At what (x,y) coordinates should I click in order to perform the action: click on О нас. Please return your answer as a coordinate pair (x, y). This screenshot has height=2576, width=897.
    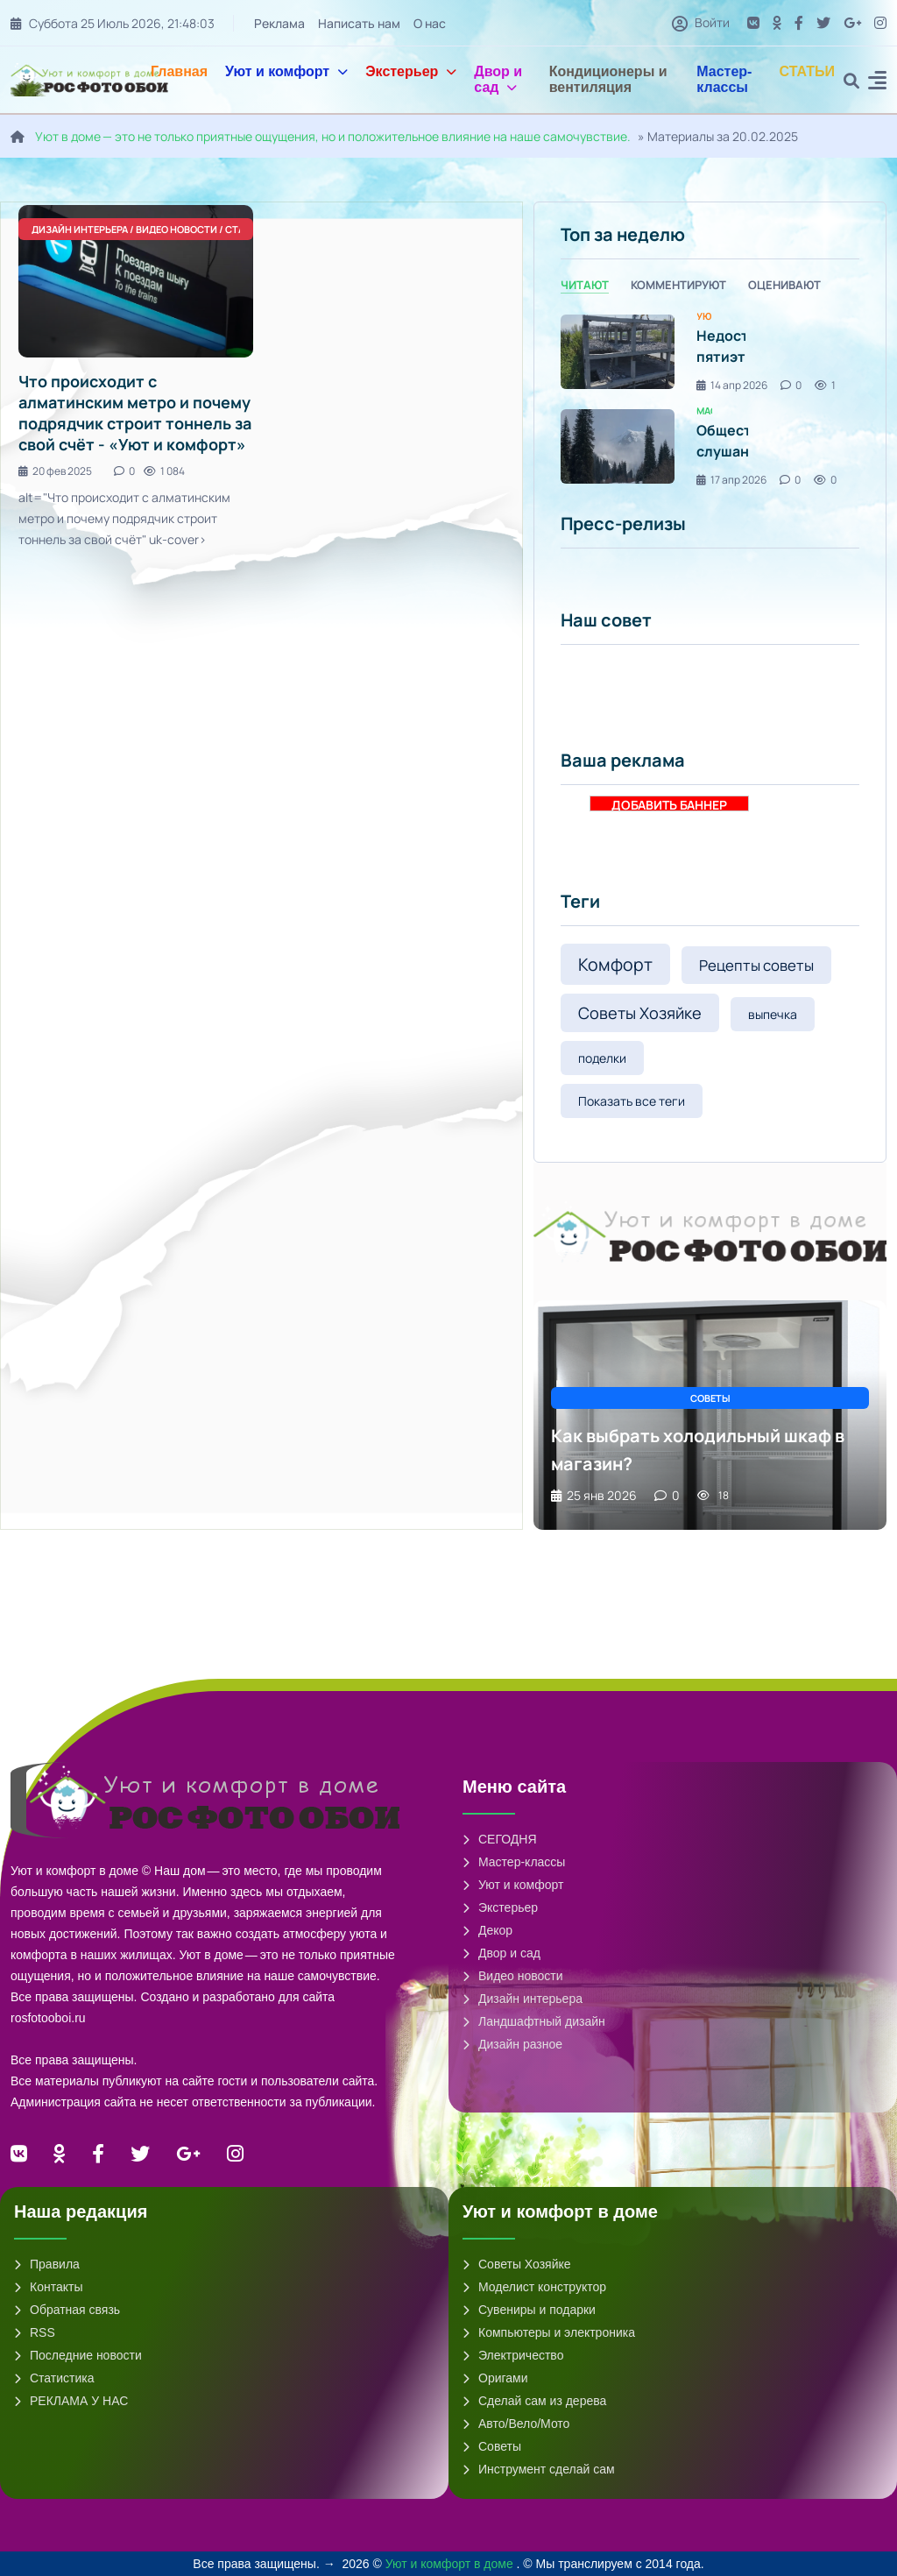
    Looking at the image, I should click on (429, 23).